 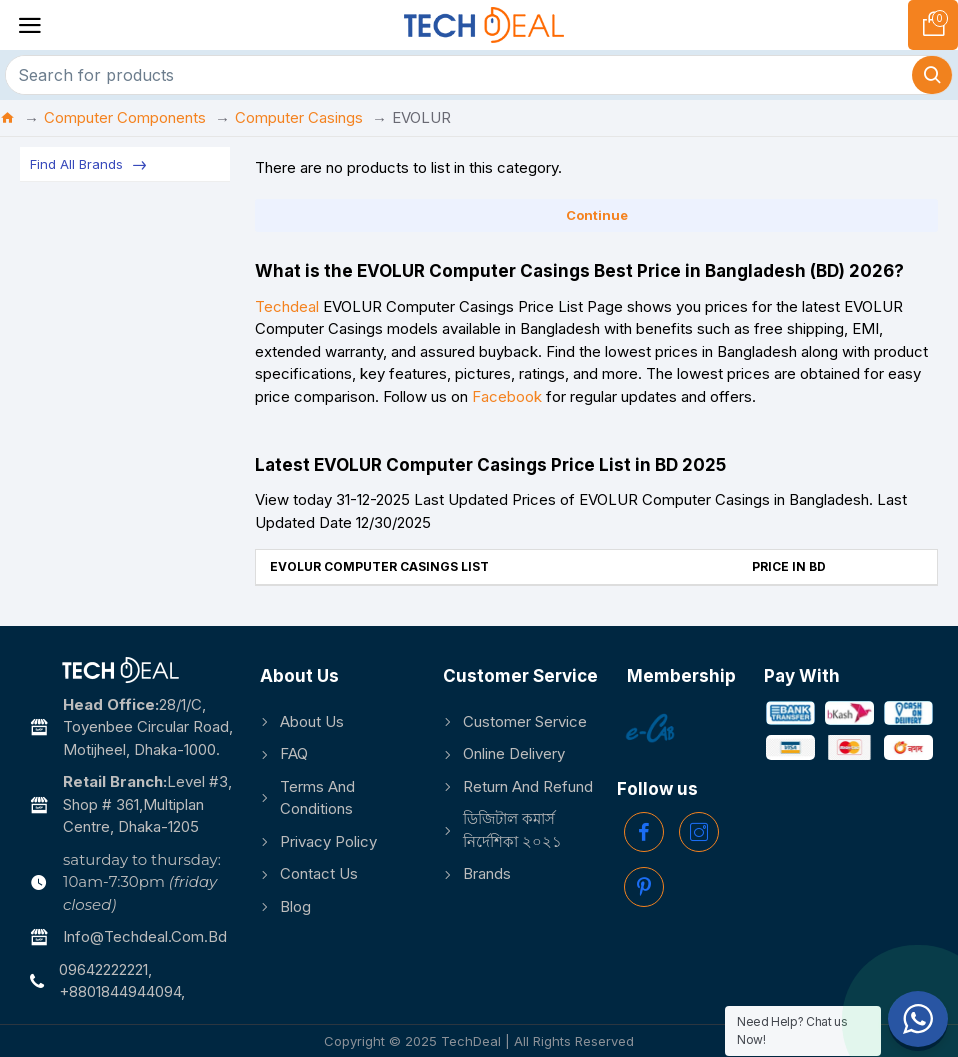 I want to click on Computer Components, so click(x=125, y=117).